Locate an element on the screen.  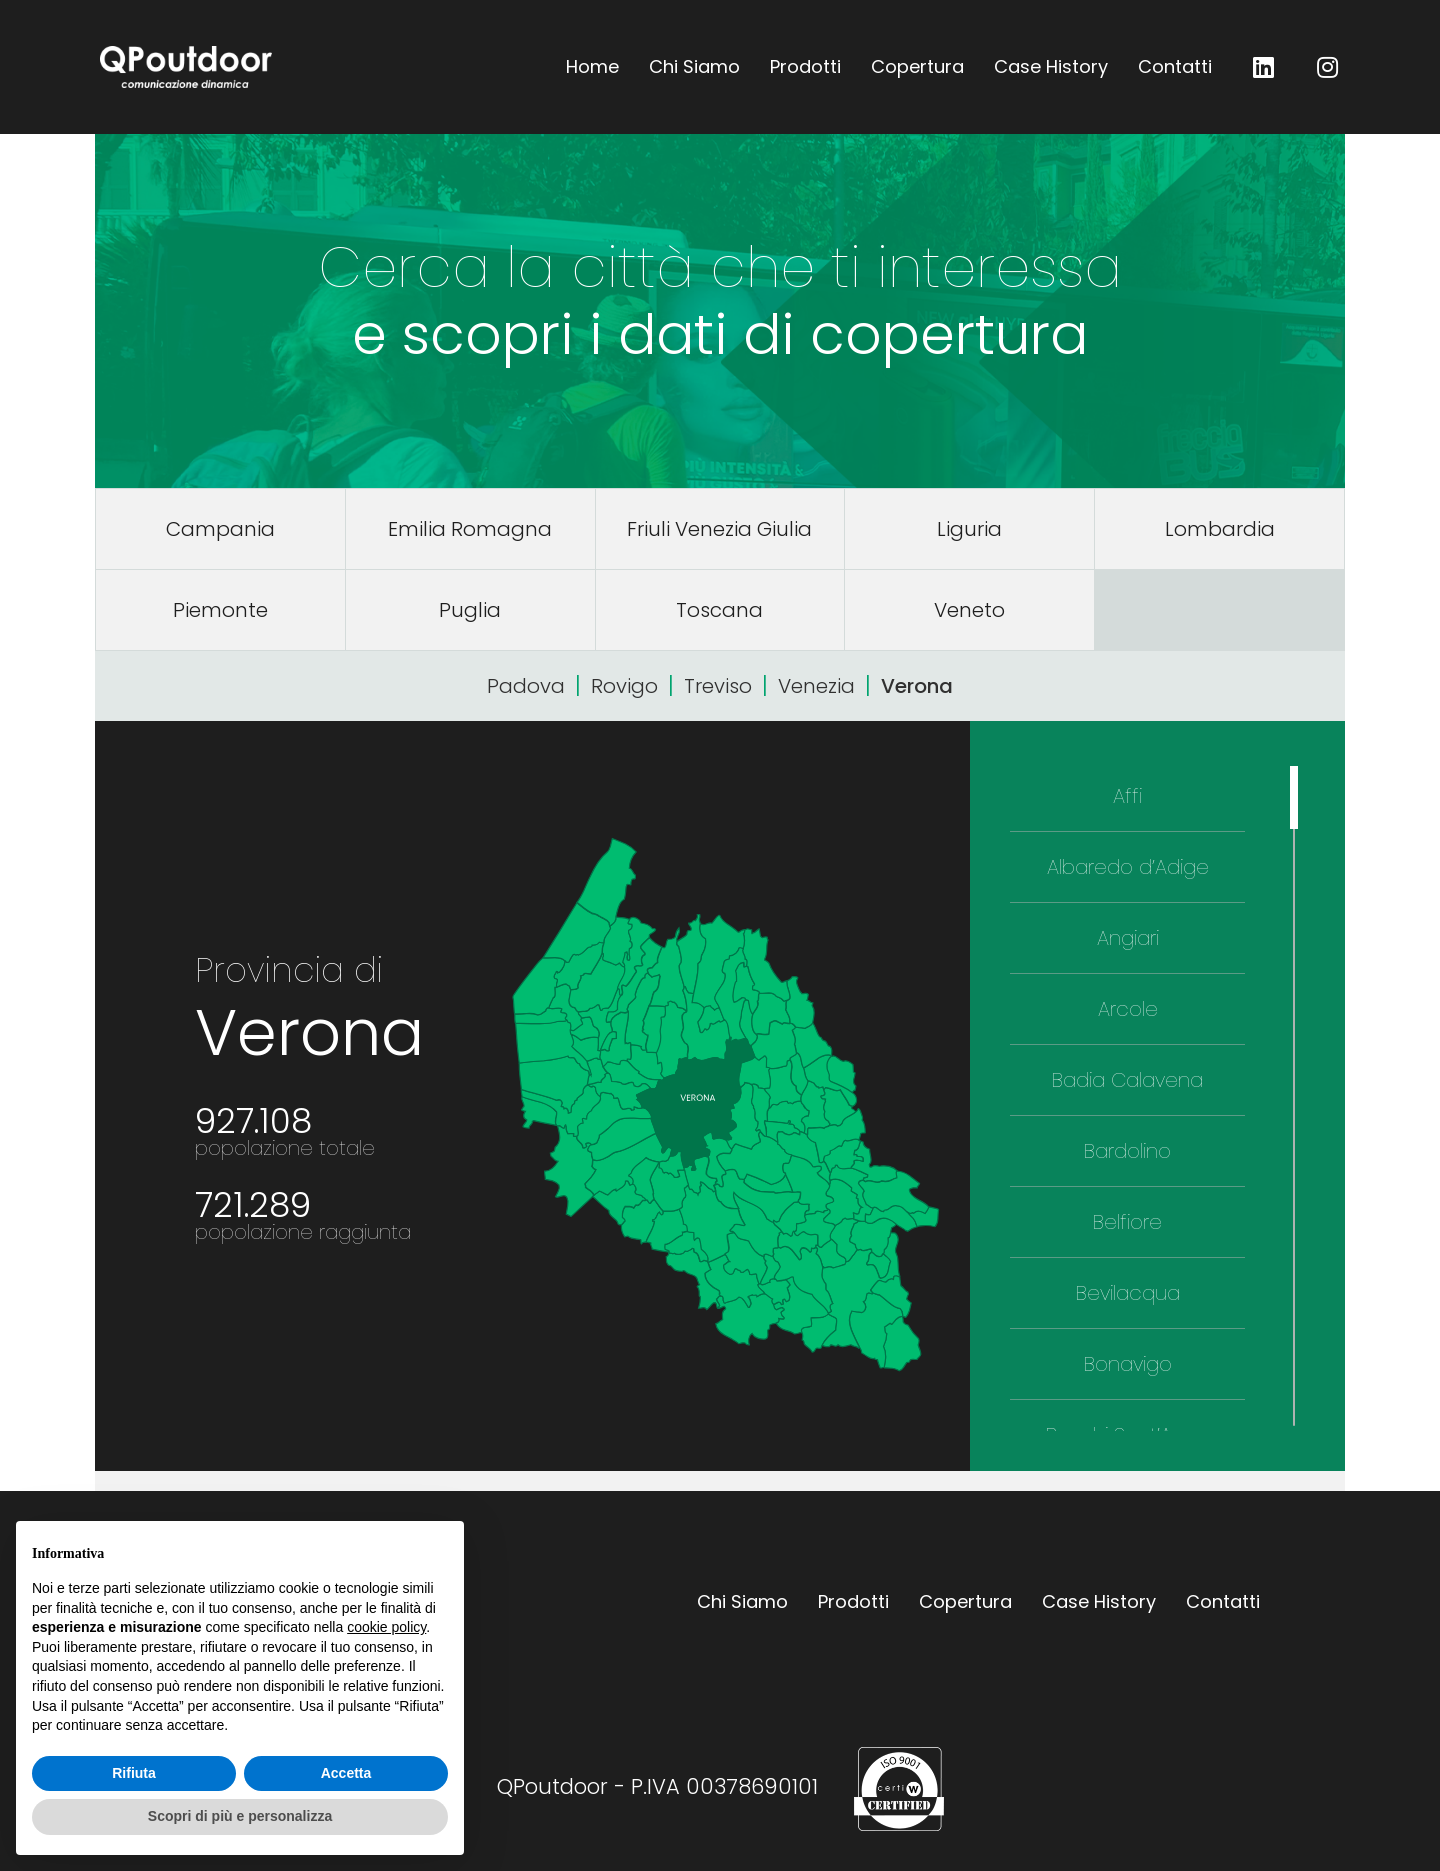
Piemonte is located at coordinates (220, 610).